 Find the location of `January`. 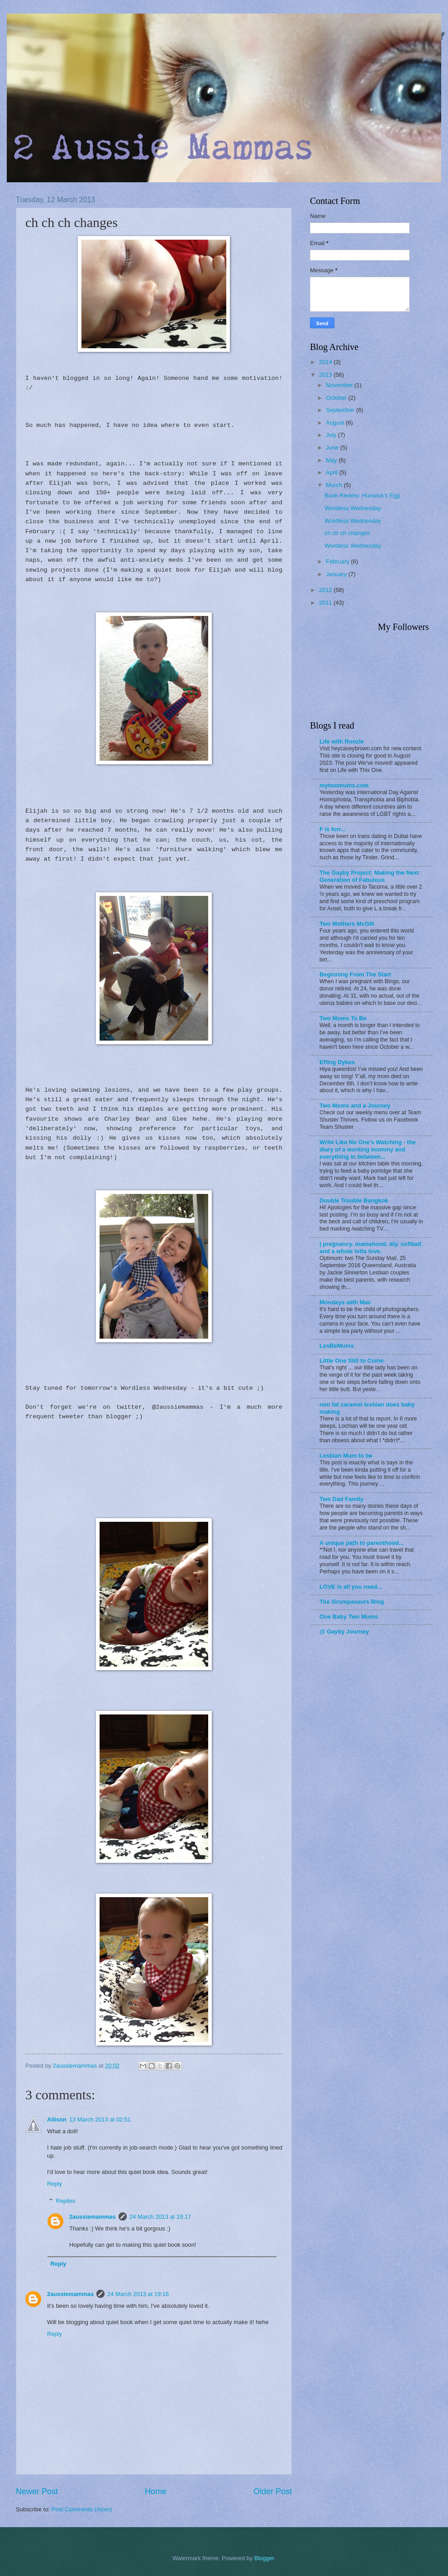

January is located at coordinates (337, 574).